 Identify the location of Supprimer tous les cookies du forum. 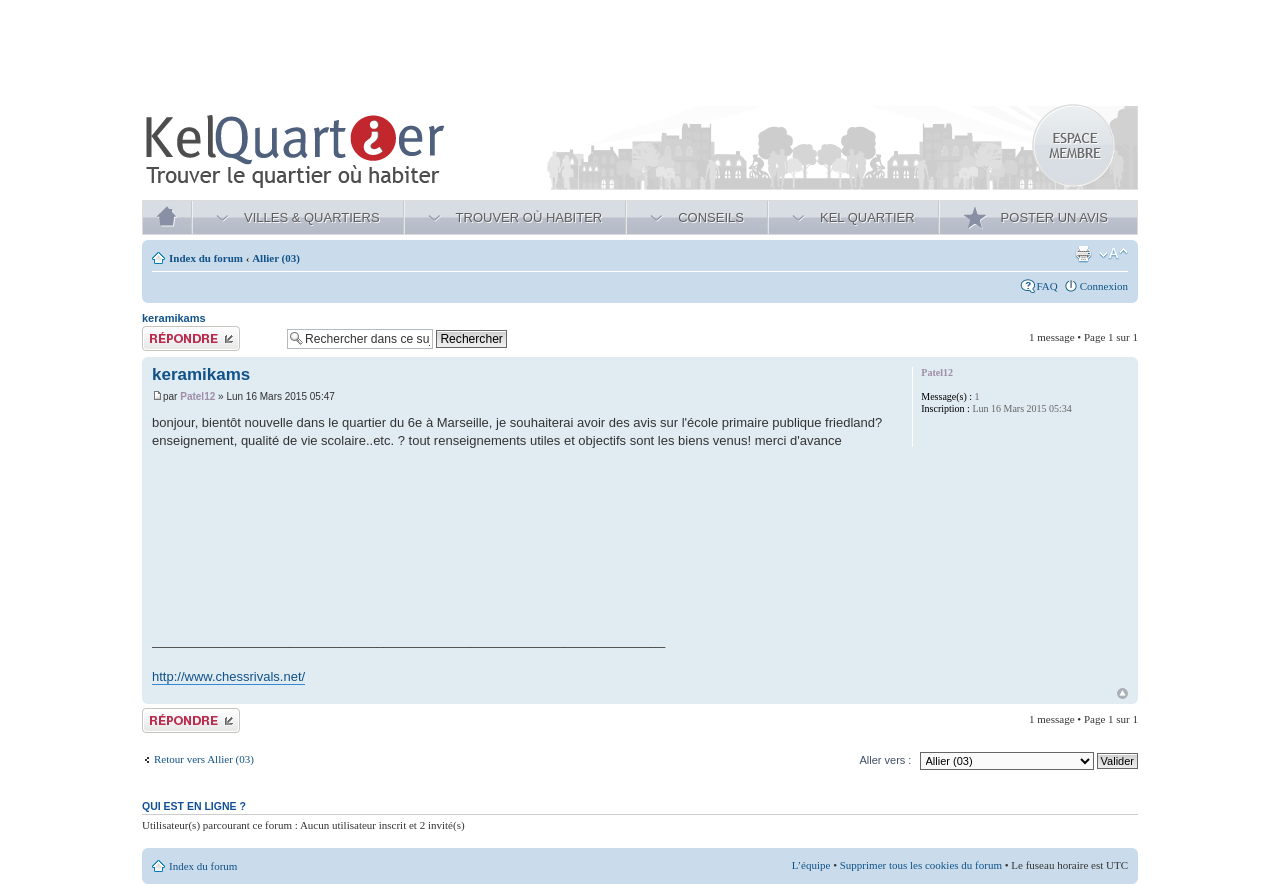
(921, 865).